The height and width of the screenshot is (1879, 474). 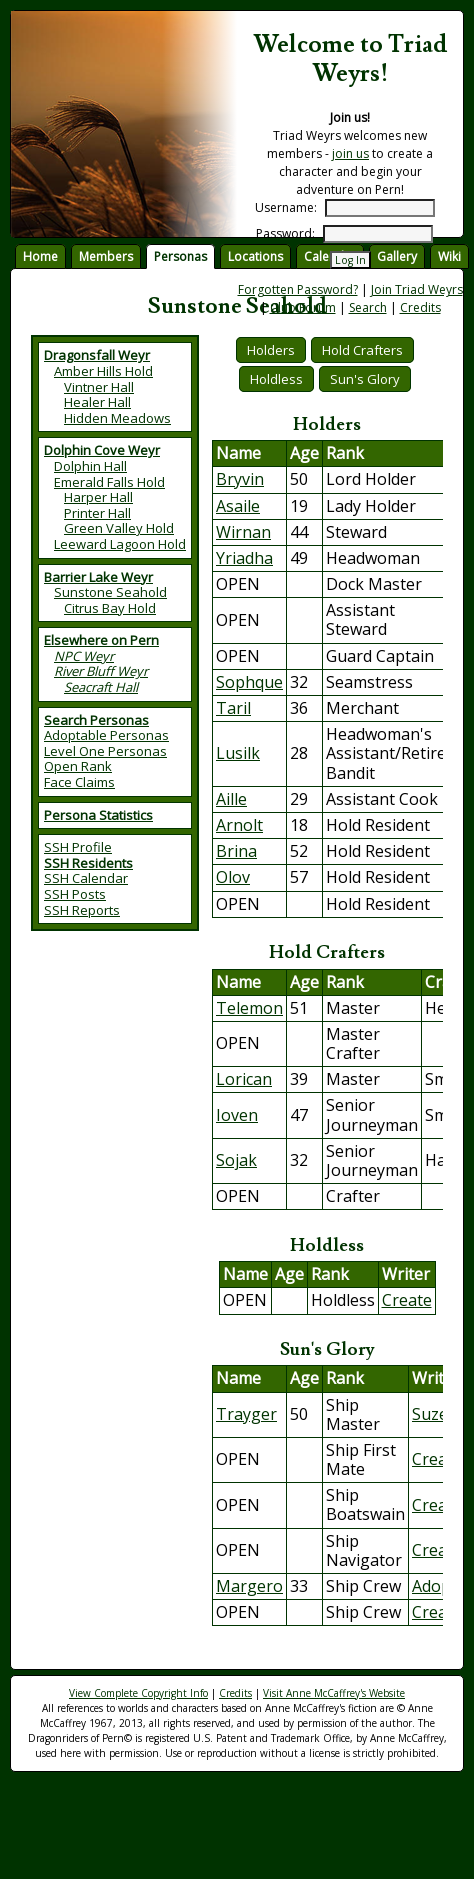 I want to click on Sunstone Seahold, so click(x=110, y=592).